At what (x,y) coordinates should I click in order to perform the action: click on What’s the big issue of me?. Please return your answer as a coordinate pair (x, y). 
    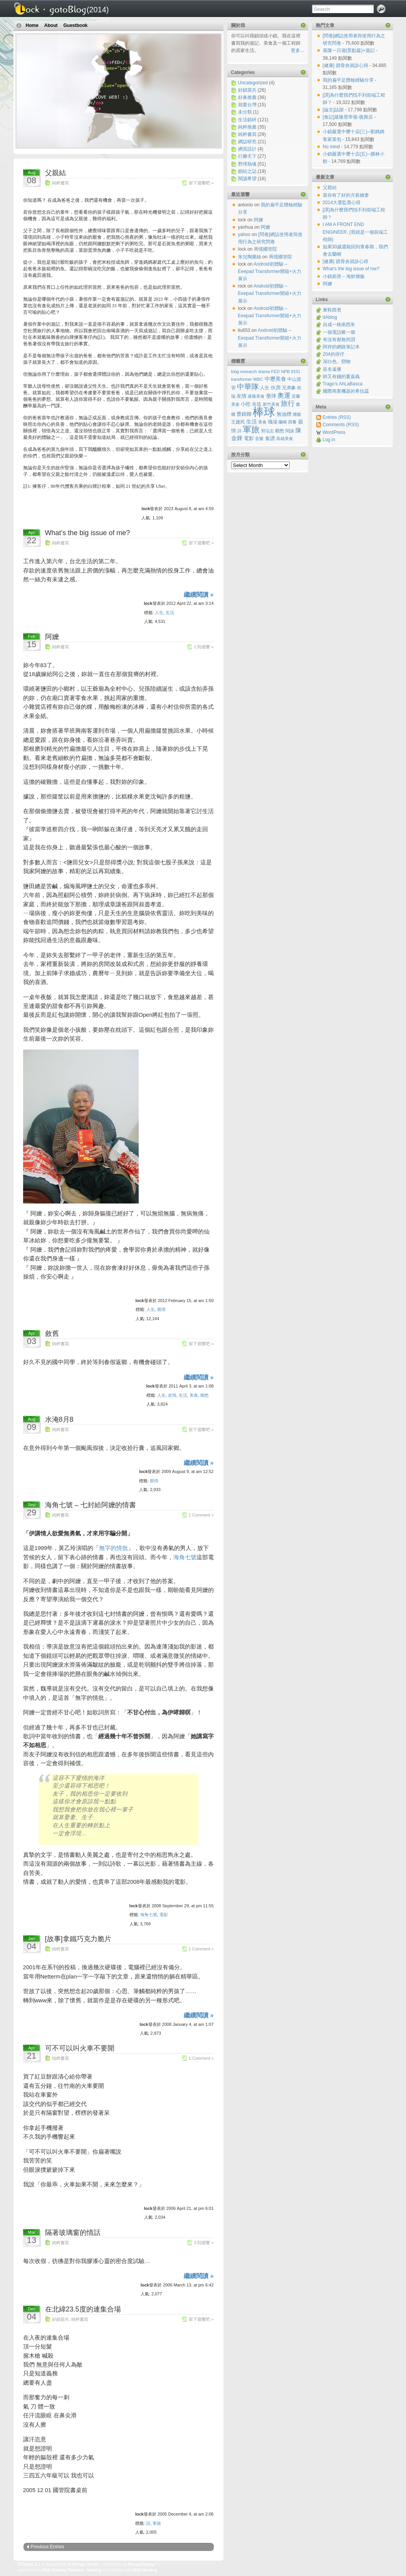
    Looking at the image, I should click on (87, 533).